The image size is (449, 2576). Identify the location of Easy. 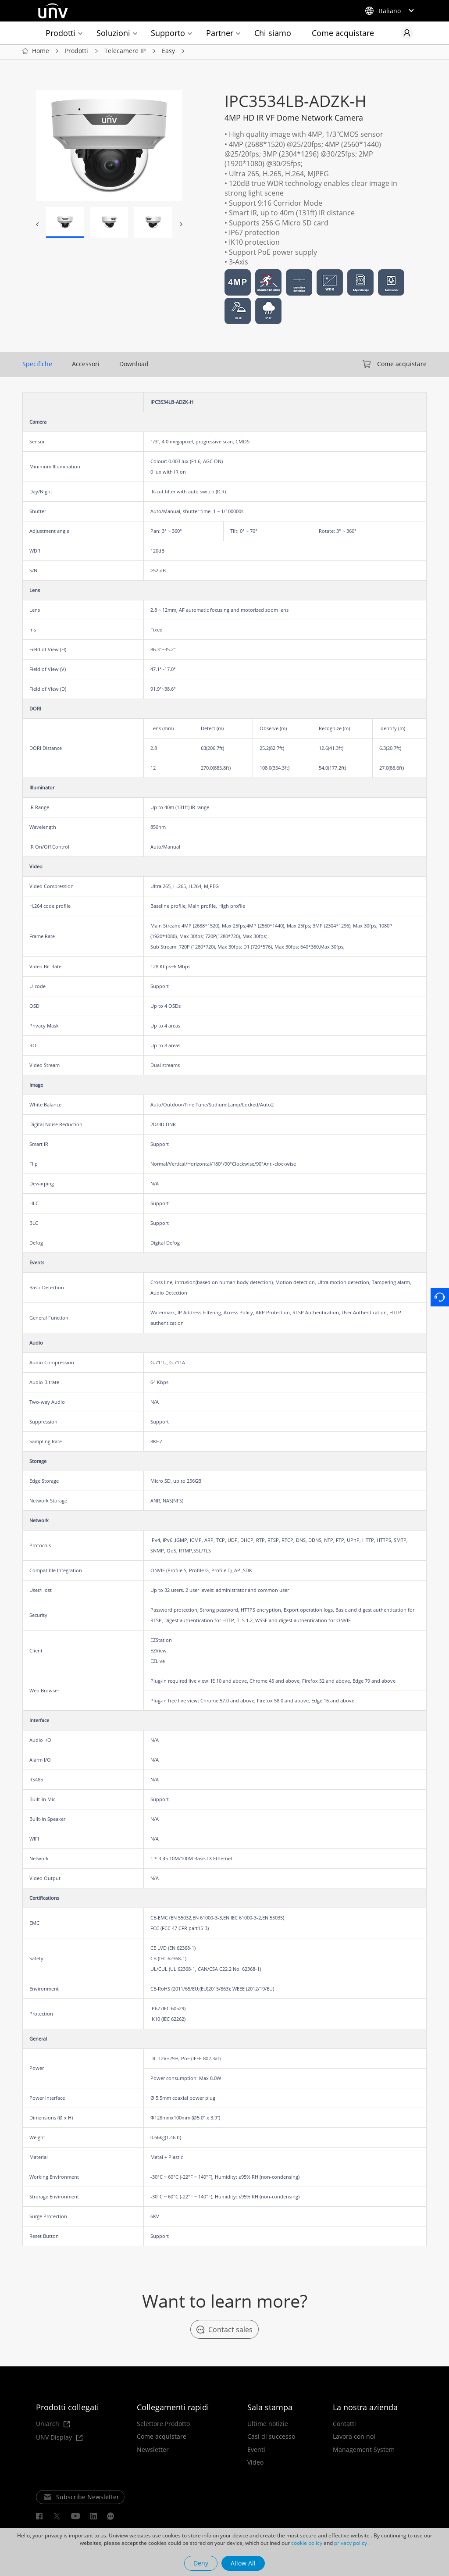
(168, 52).